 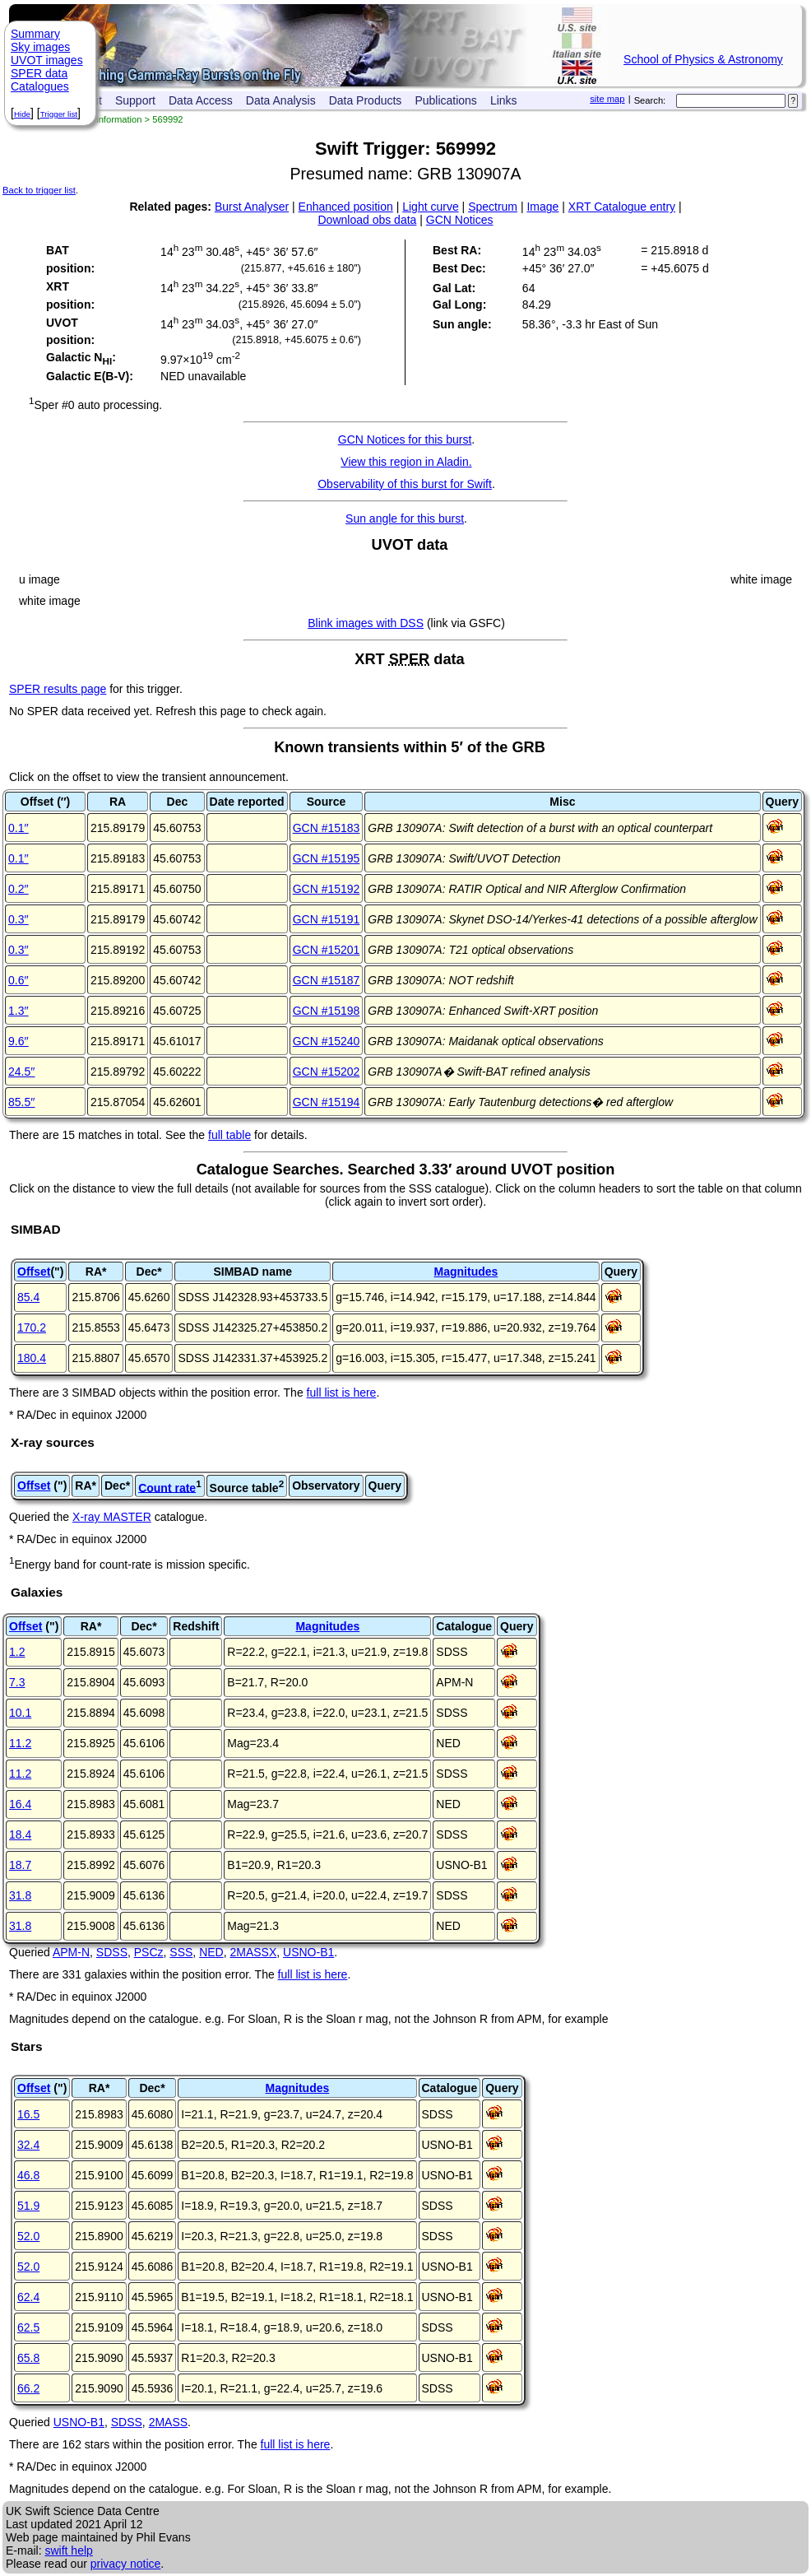 I want to click on SSS, so click(x=180, y=1952).